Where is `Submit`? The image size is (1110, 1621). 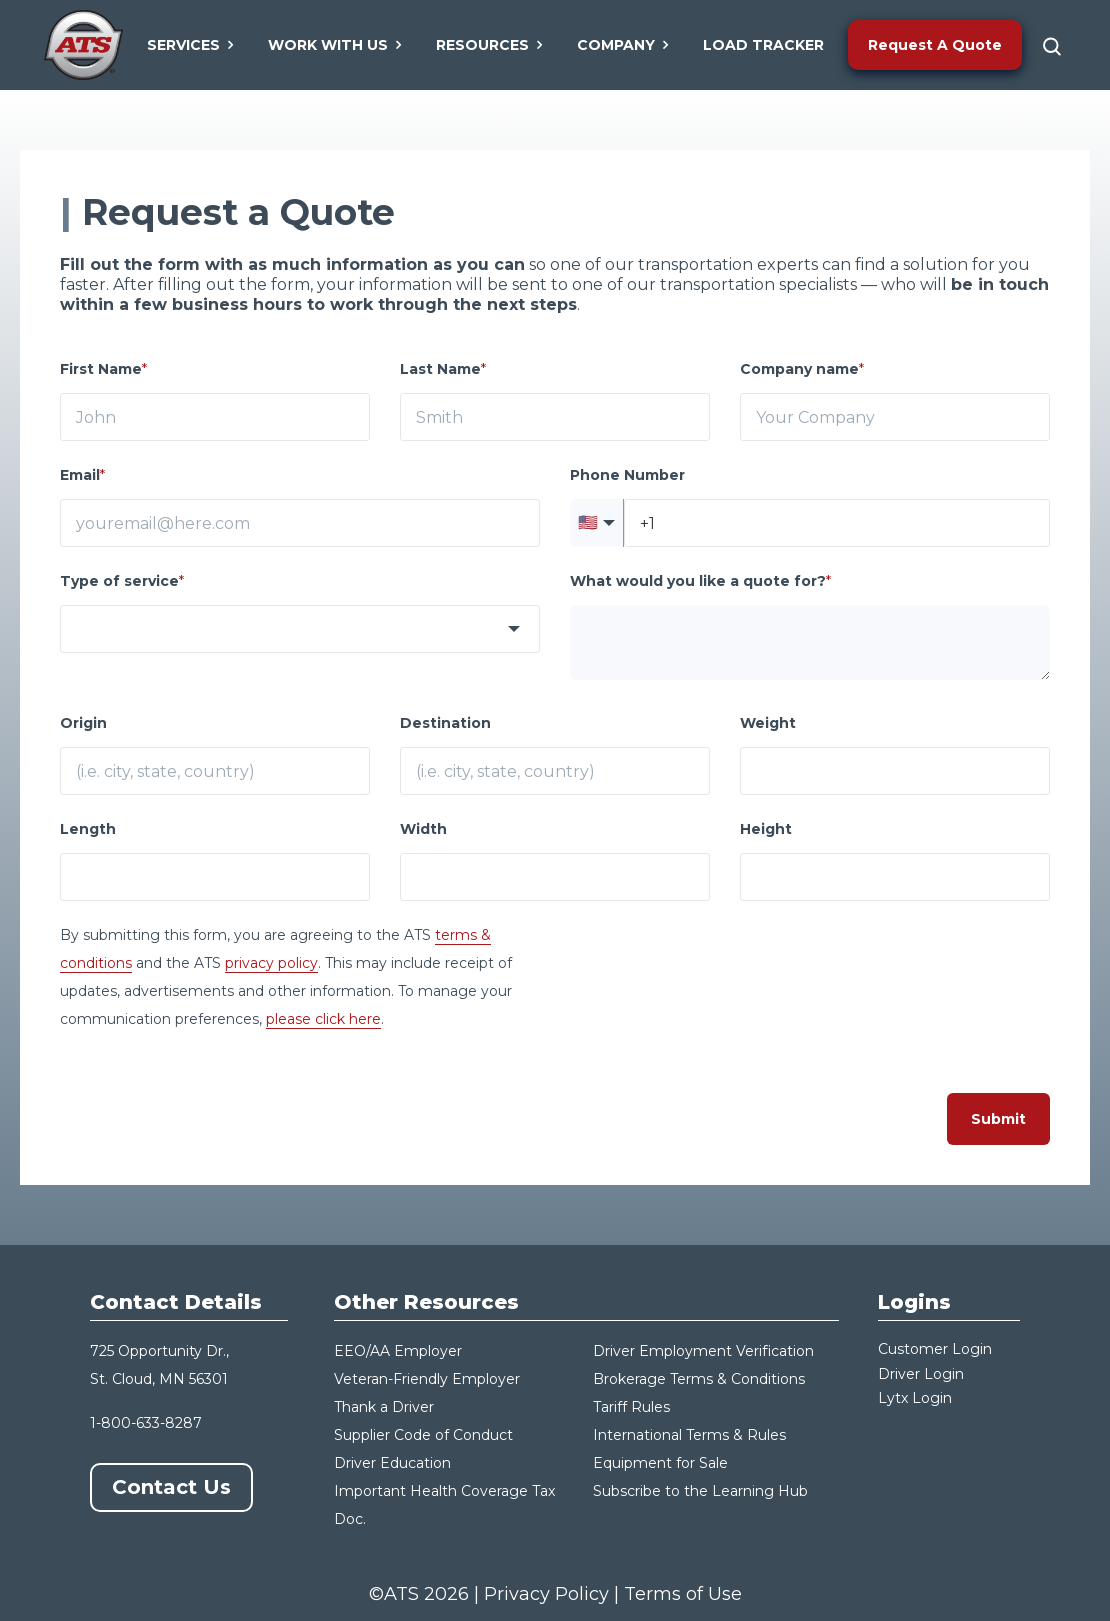
Submit is located at coordinates (998, 1119).